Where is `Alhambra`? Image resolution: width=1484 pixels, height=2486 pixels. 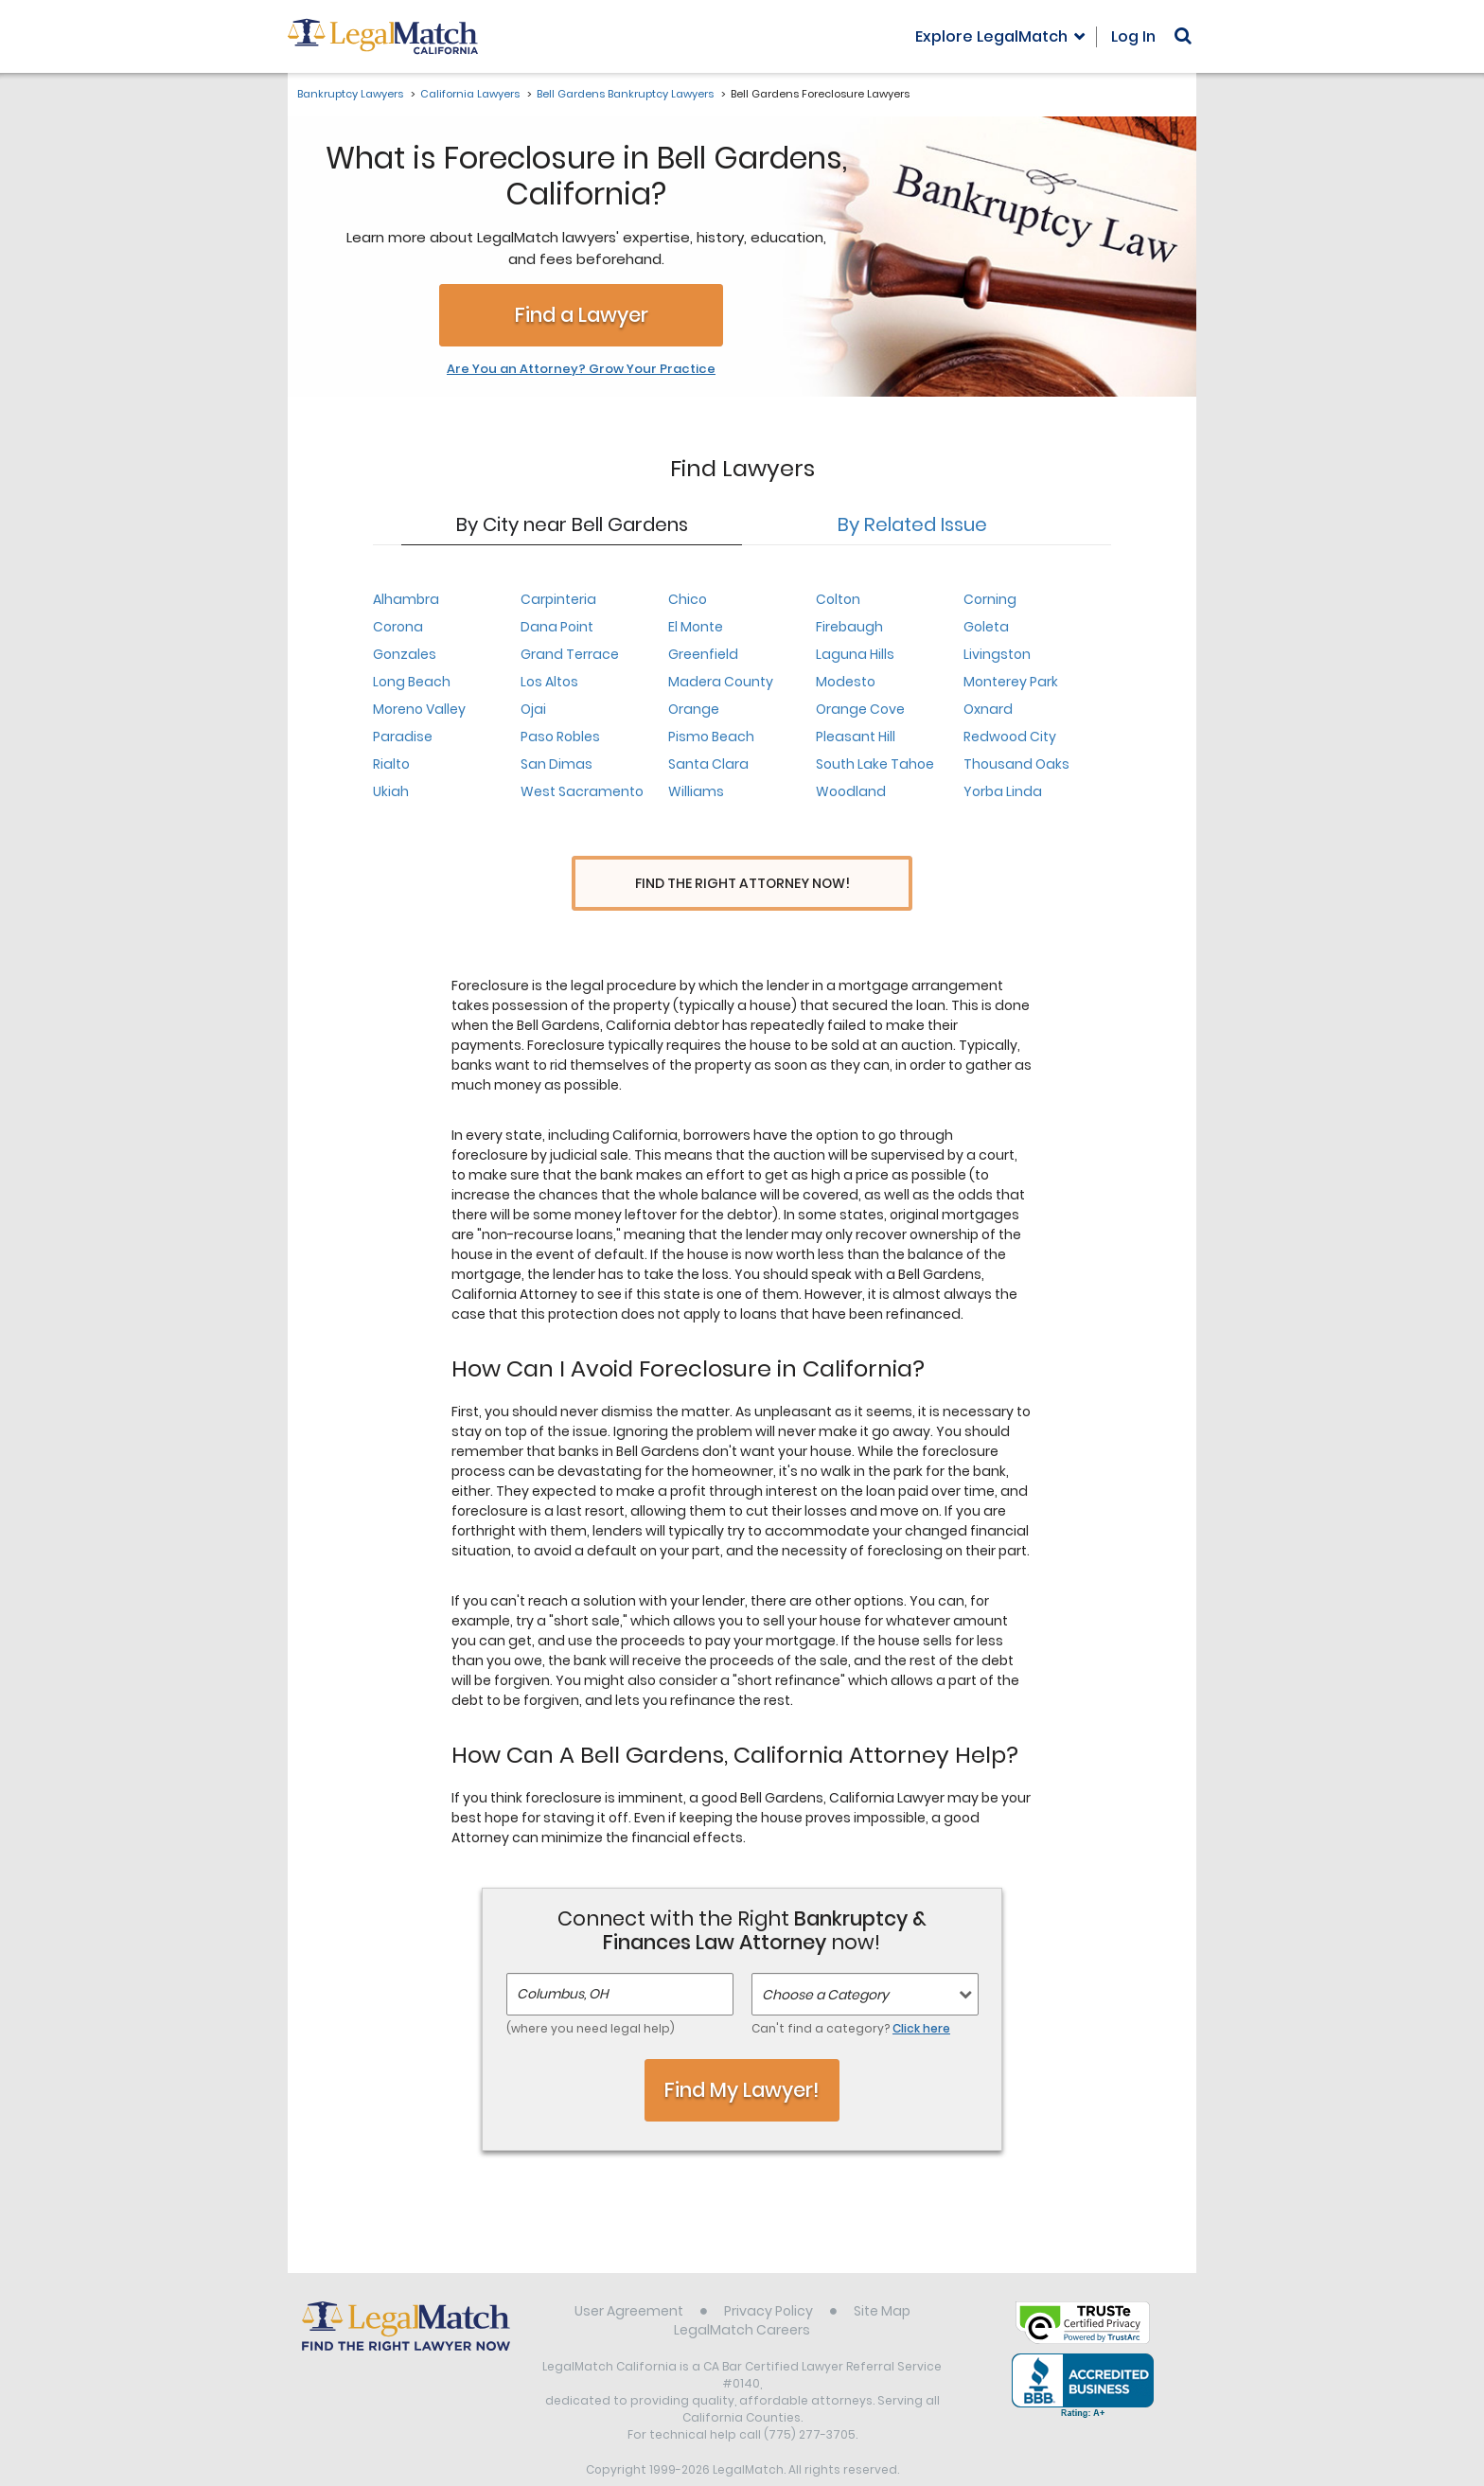
Alhambra is located at coordinates (406, 599).